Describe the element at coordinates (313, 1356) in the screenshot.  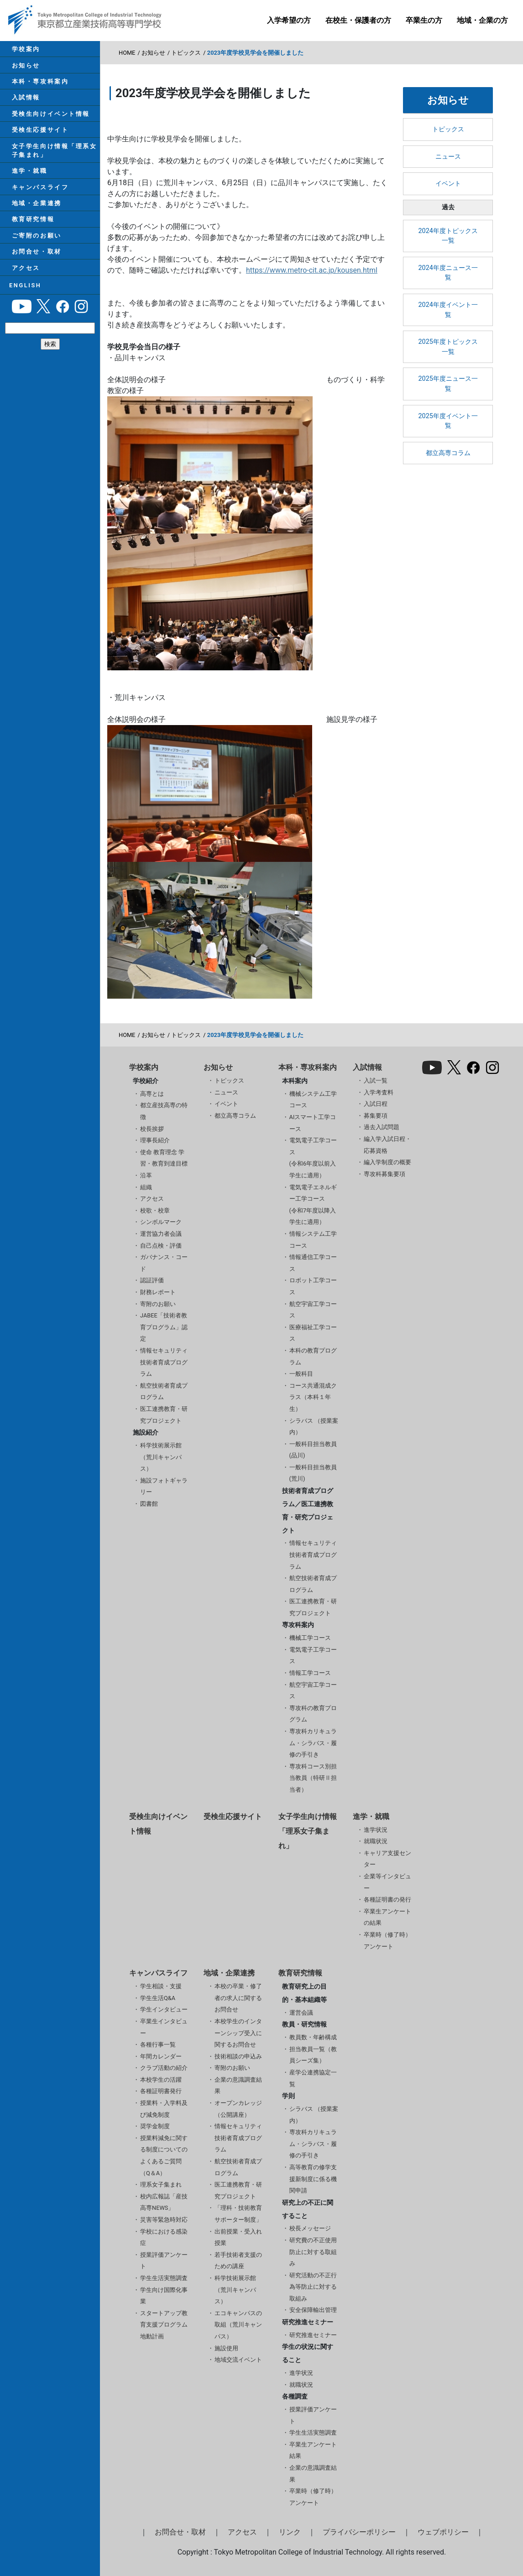
I see `本科の教育プログラム` at that location.